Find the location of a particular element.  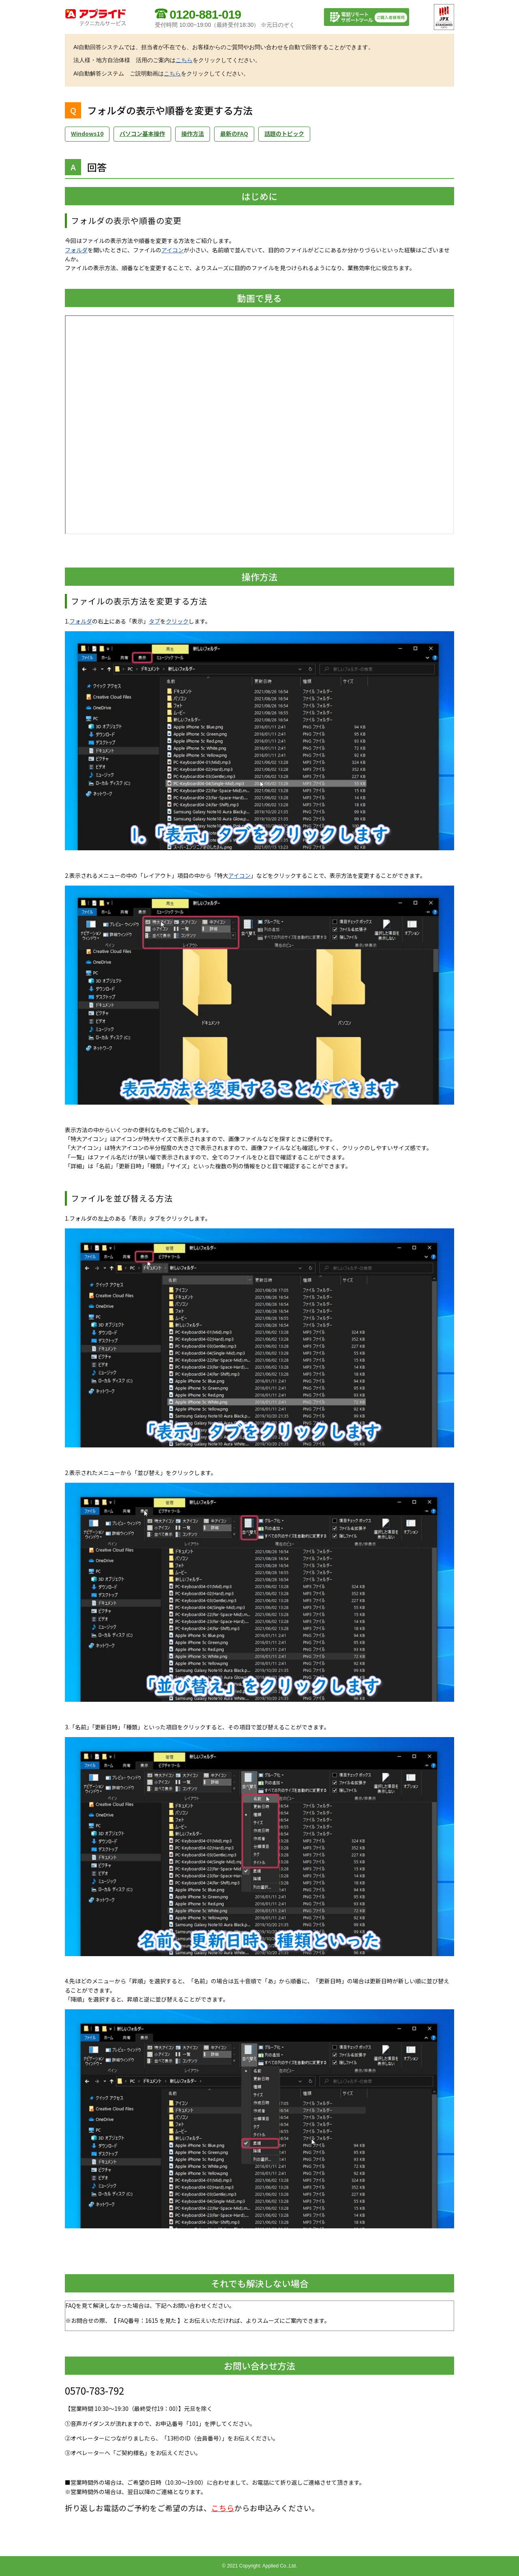

こちら is located at coordinates (184, 60).